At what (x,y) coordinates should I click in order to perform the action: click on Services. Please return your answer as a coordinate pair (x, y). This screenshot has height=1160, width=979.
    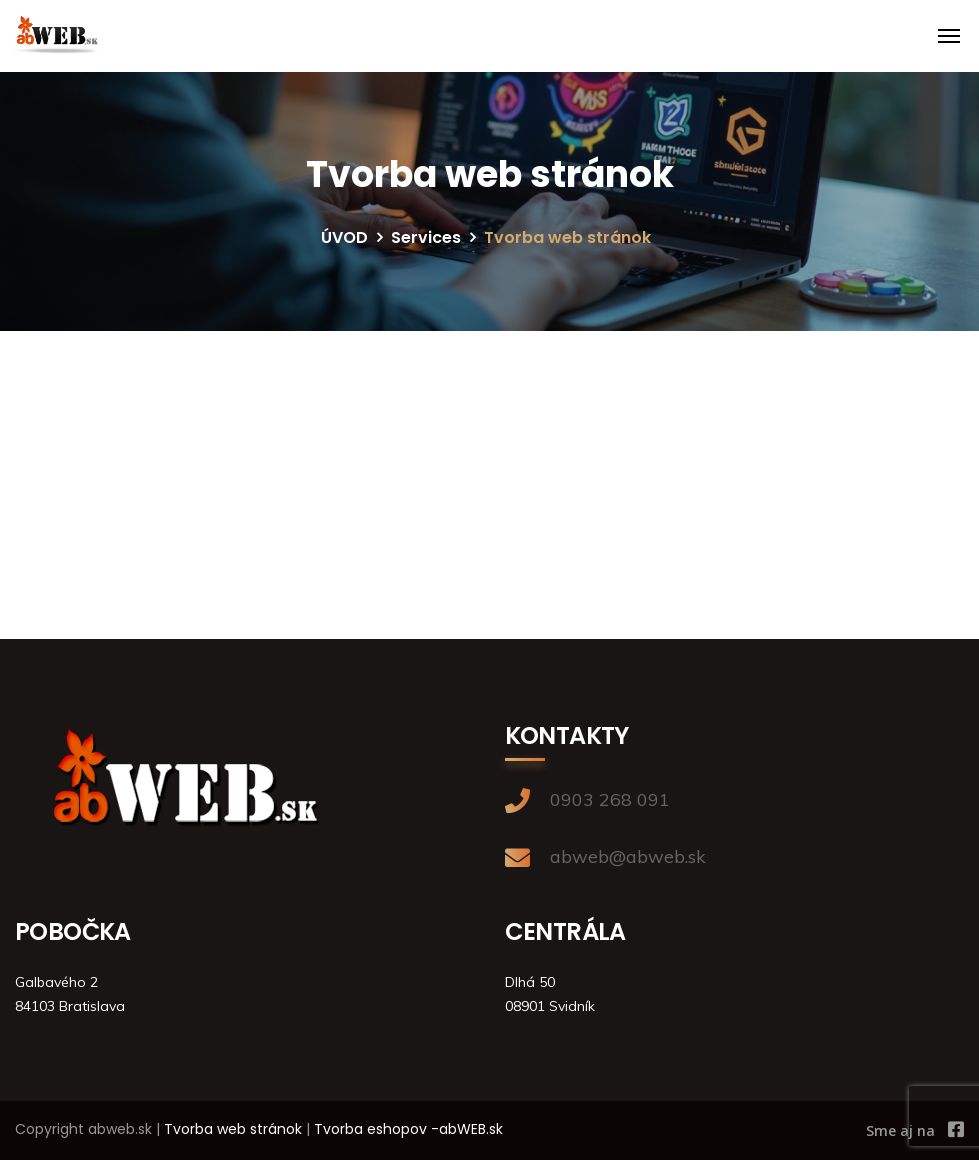
    Looking at the image, I should click on (426, 237).